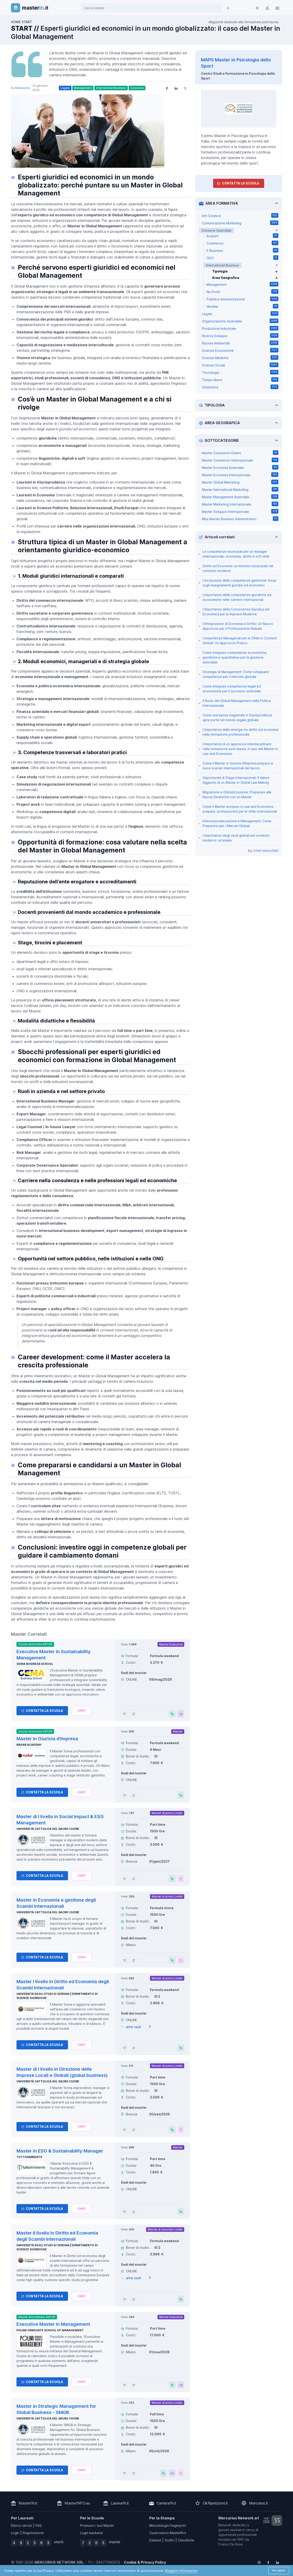 This screenshot has width=293, height=2576. Describe the element at coordinates (240, 222) in the screenshot. I see `Comunicazione Marketing` at that location.